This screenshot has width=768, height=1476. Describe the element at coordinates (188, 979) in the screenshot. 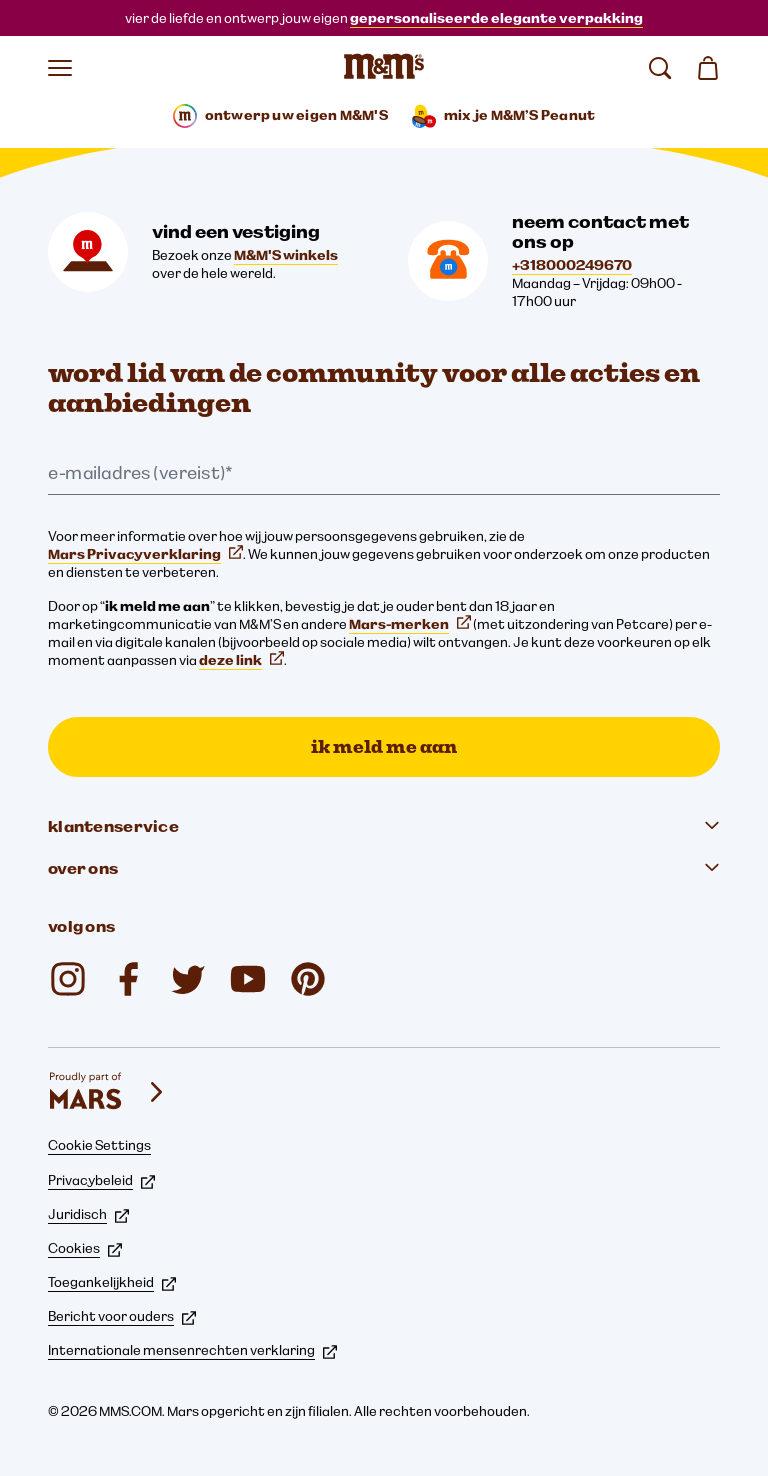

I see `[Twitter (opent op nieuw tabblad)]` at that location.